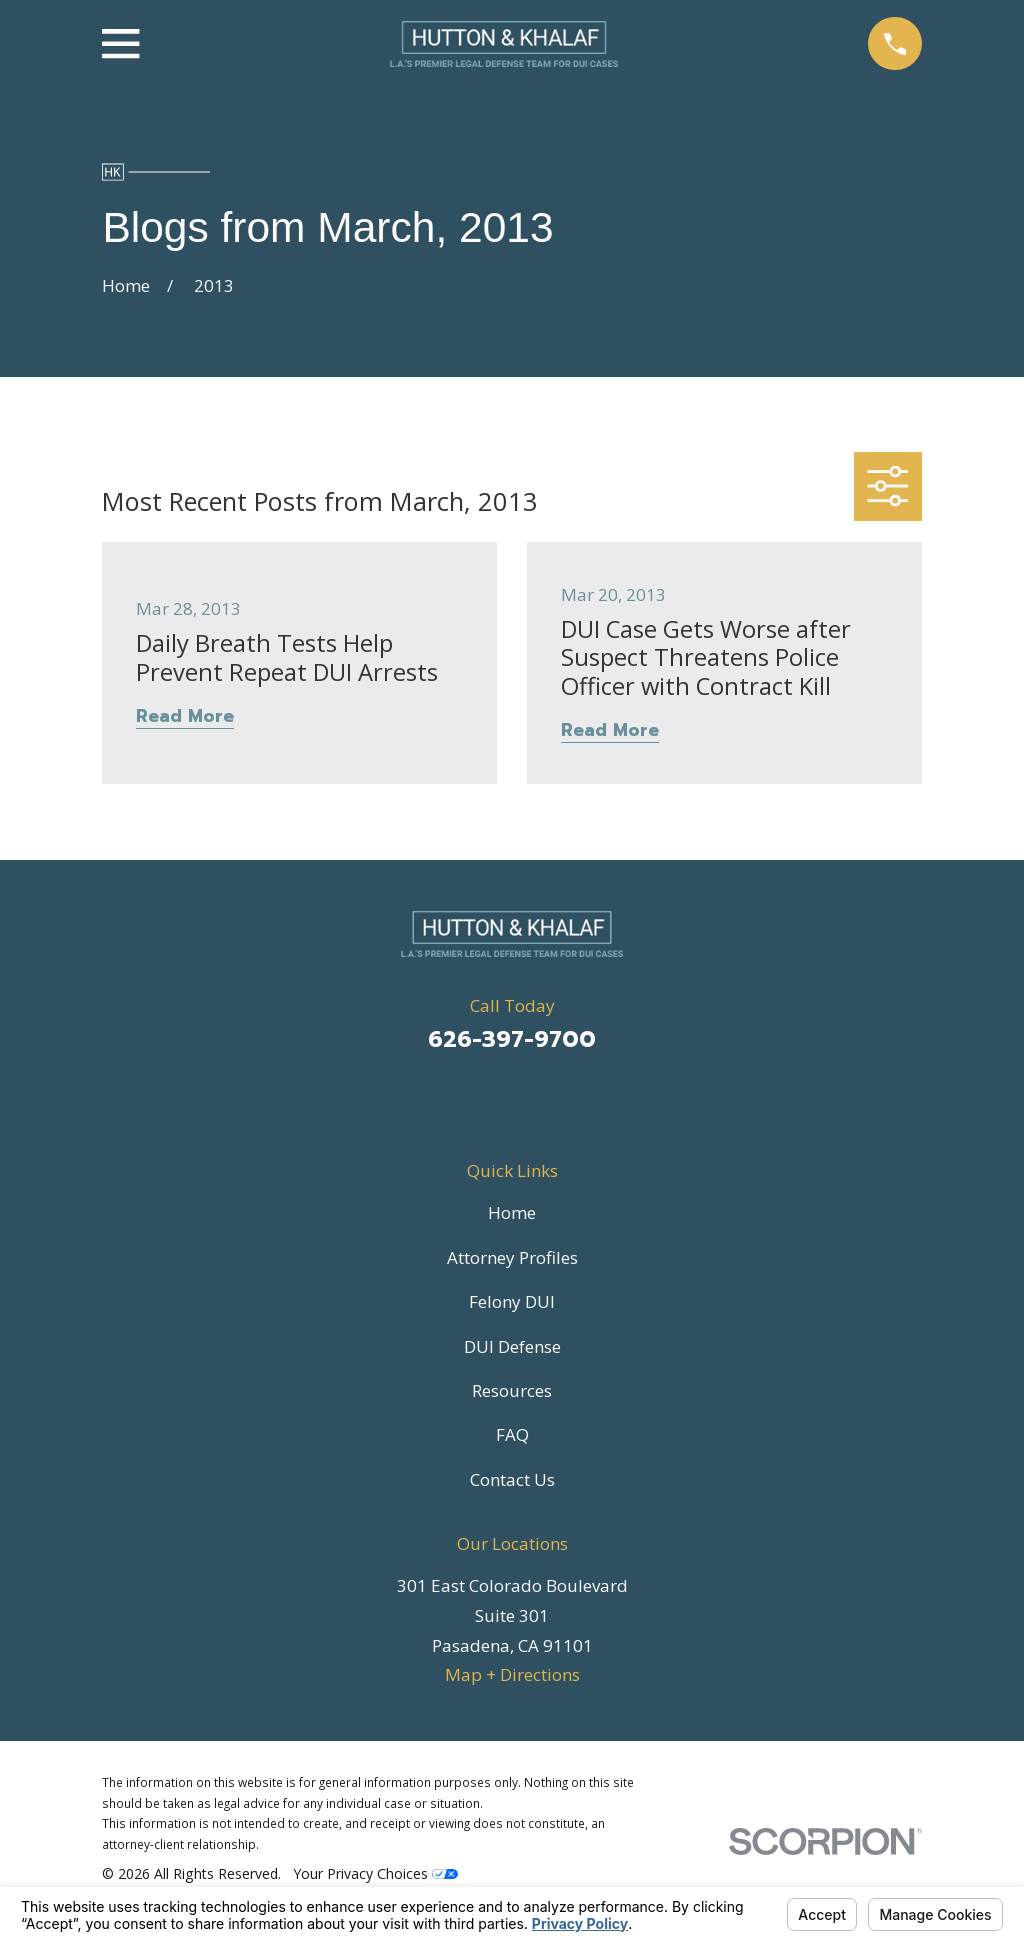 The width and height of the screenshot is (1024, 1942). I want to click on Home, so click(512, 1212).